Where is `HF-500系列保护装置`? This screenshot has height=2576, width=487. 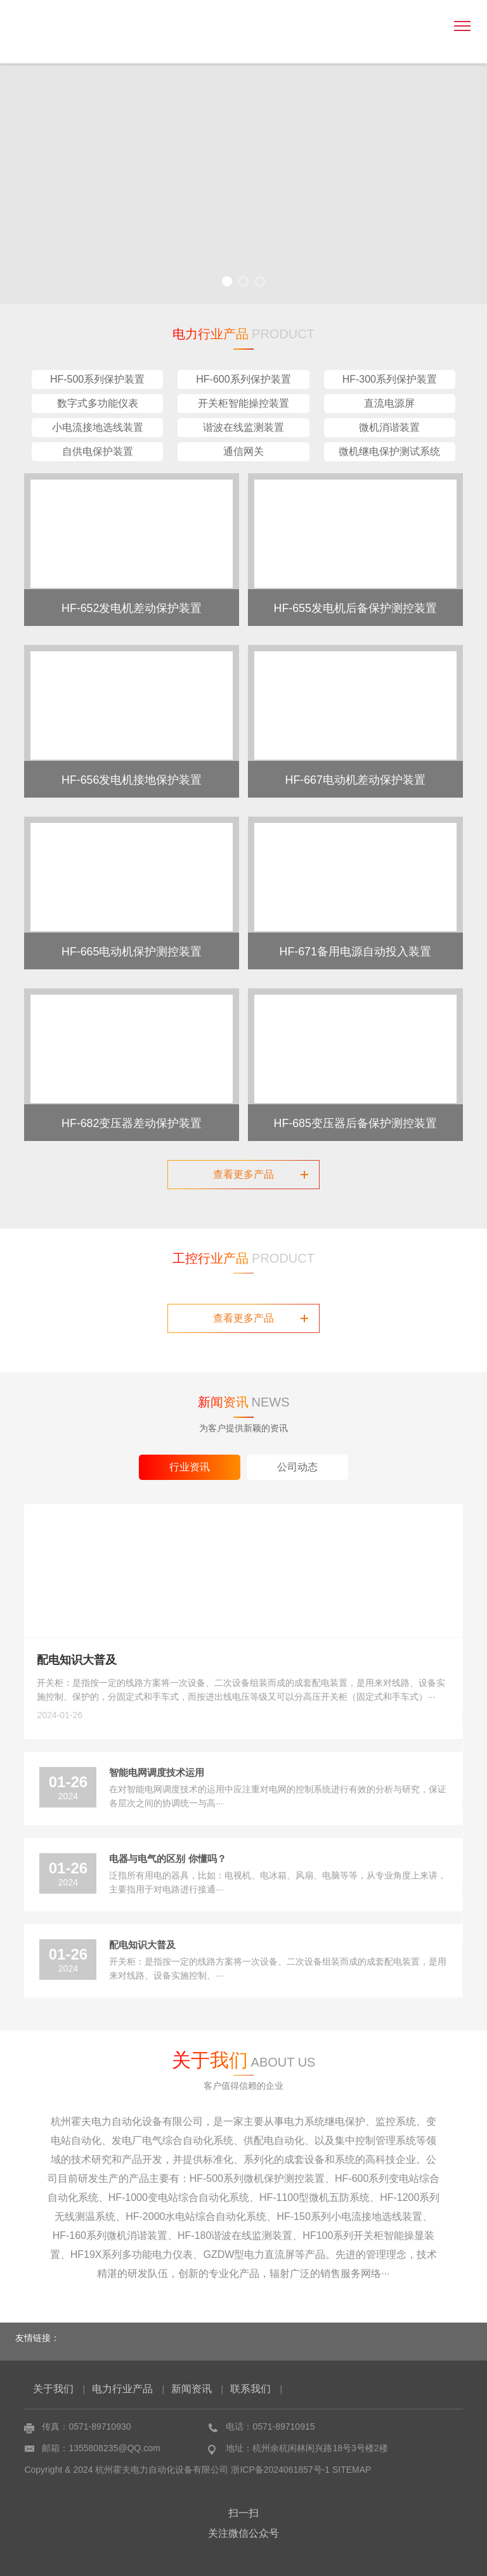
HF-500系列保护装置 is located at coordinates (97, 379).